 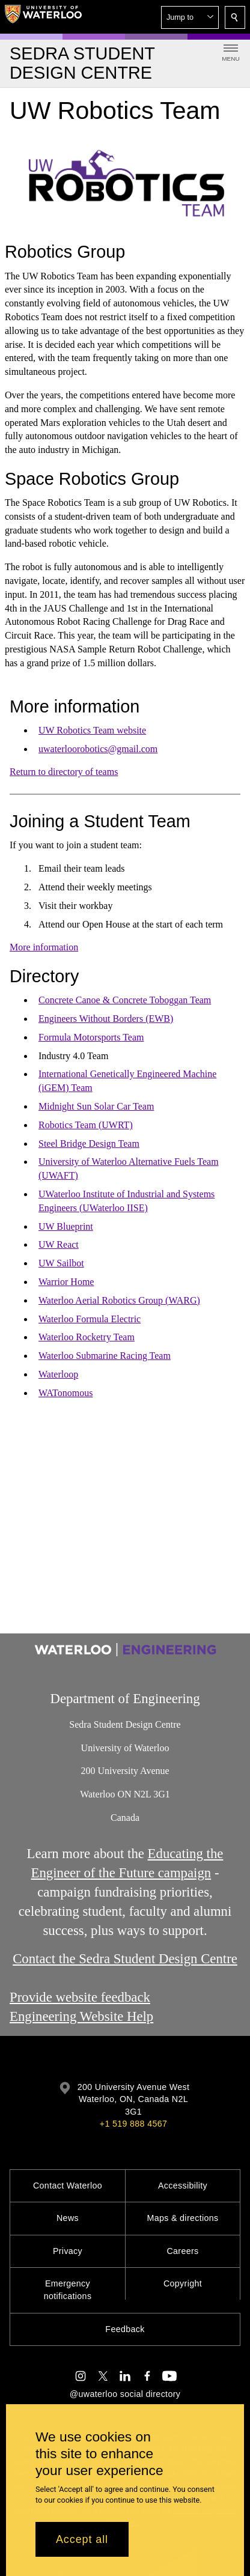 What do you see at coordinates (43, 17) in the screenshot?
I see `[University of Waterloo Home]` at bounding box center [43, 17].